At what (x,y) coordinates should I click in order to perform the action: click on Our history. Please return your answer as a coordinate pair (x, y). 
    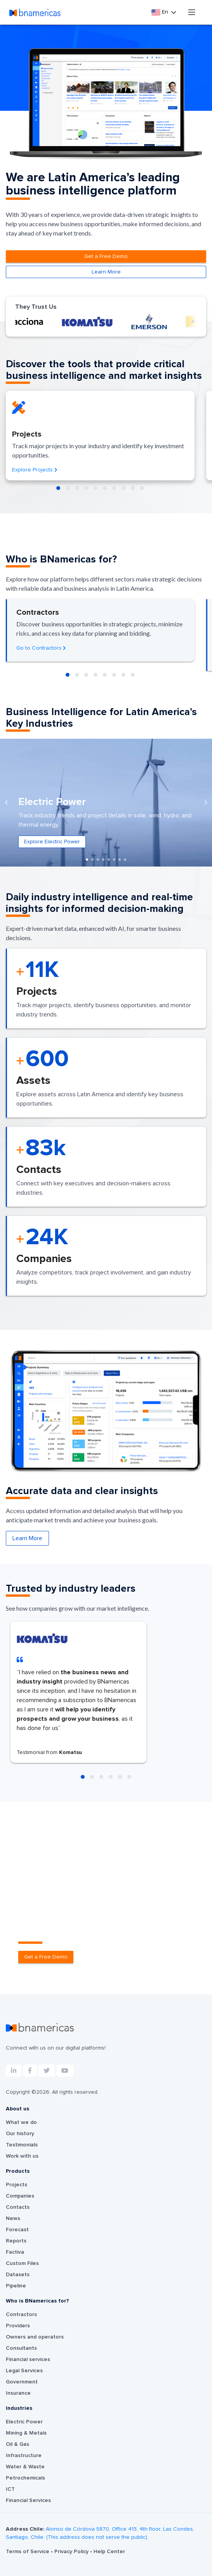
    Looking at the image, I should click on (20, 2133).